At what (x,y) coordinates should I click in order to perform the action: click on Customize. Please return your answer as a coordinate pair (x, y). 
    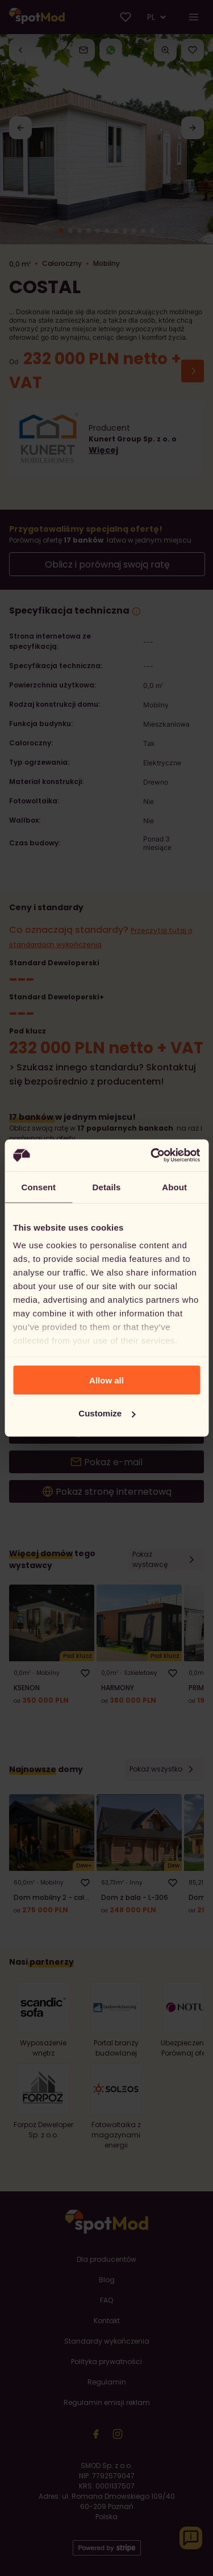
    Looking at the image, I should click on (106, 1413).